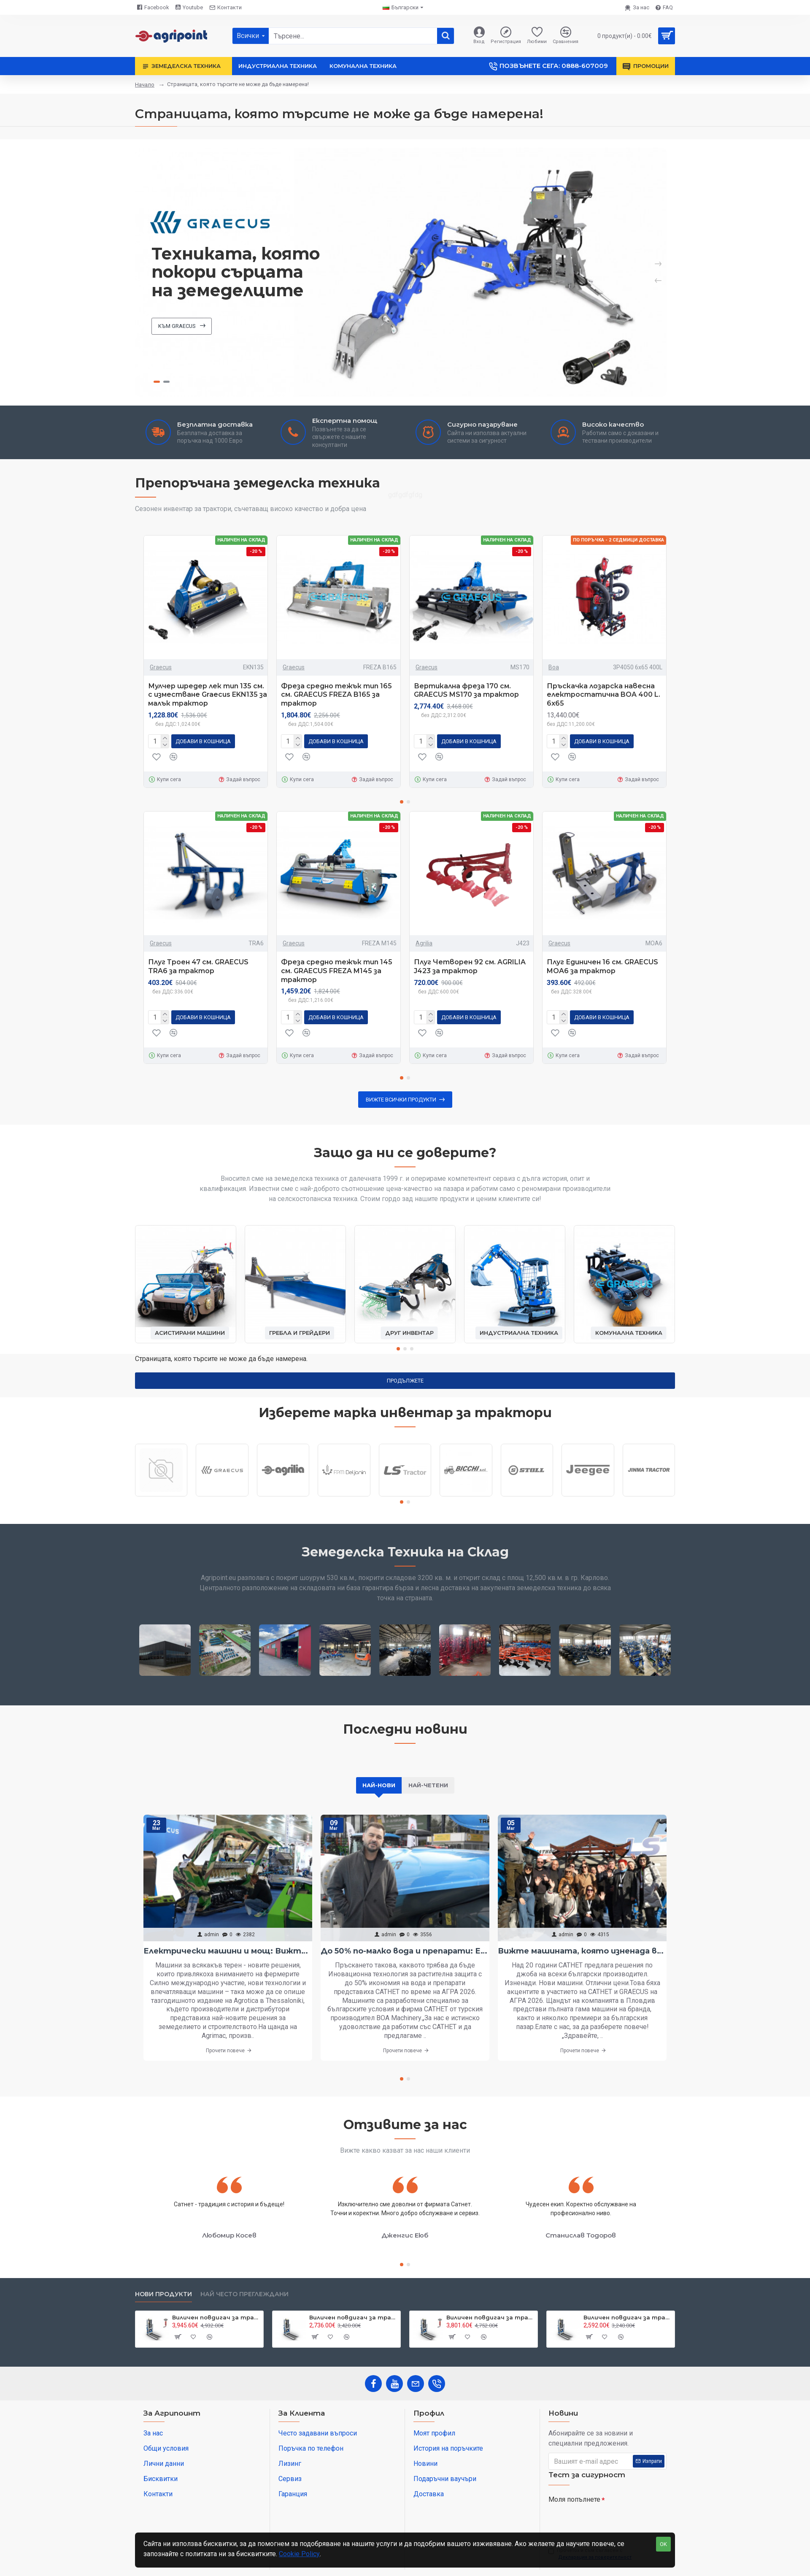 Image resolution: width=810 pixels, height=2576 pixels. What do you see at coordinates (401, 1099) in the screenshot?
I see `Вижте всички продукти` at bounding box center [401, 1099].